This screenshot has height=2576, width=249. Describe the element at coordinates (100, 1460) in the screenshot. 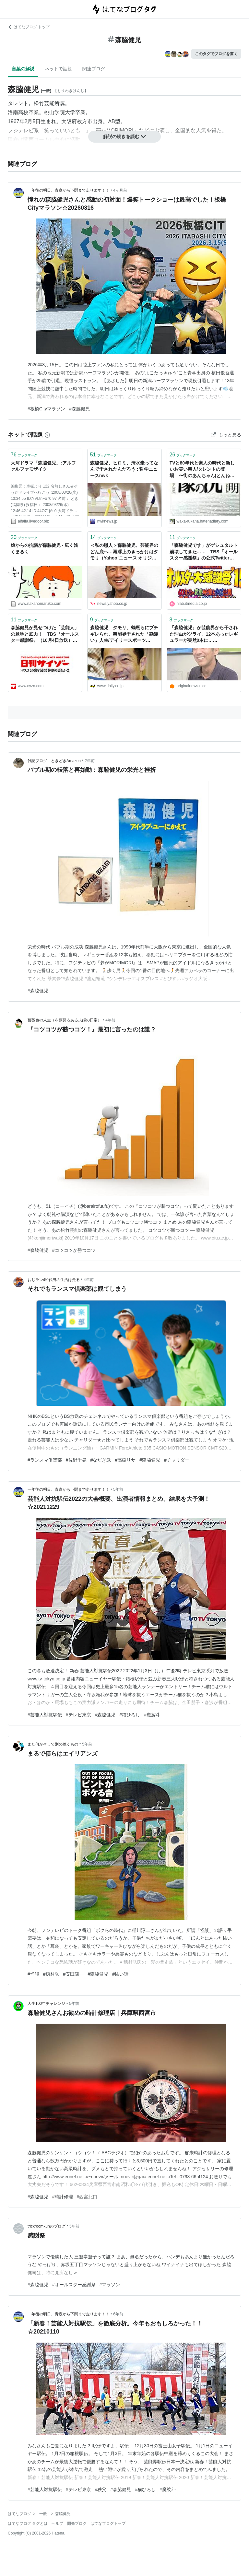

I see `#なだぎ武` at that location.